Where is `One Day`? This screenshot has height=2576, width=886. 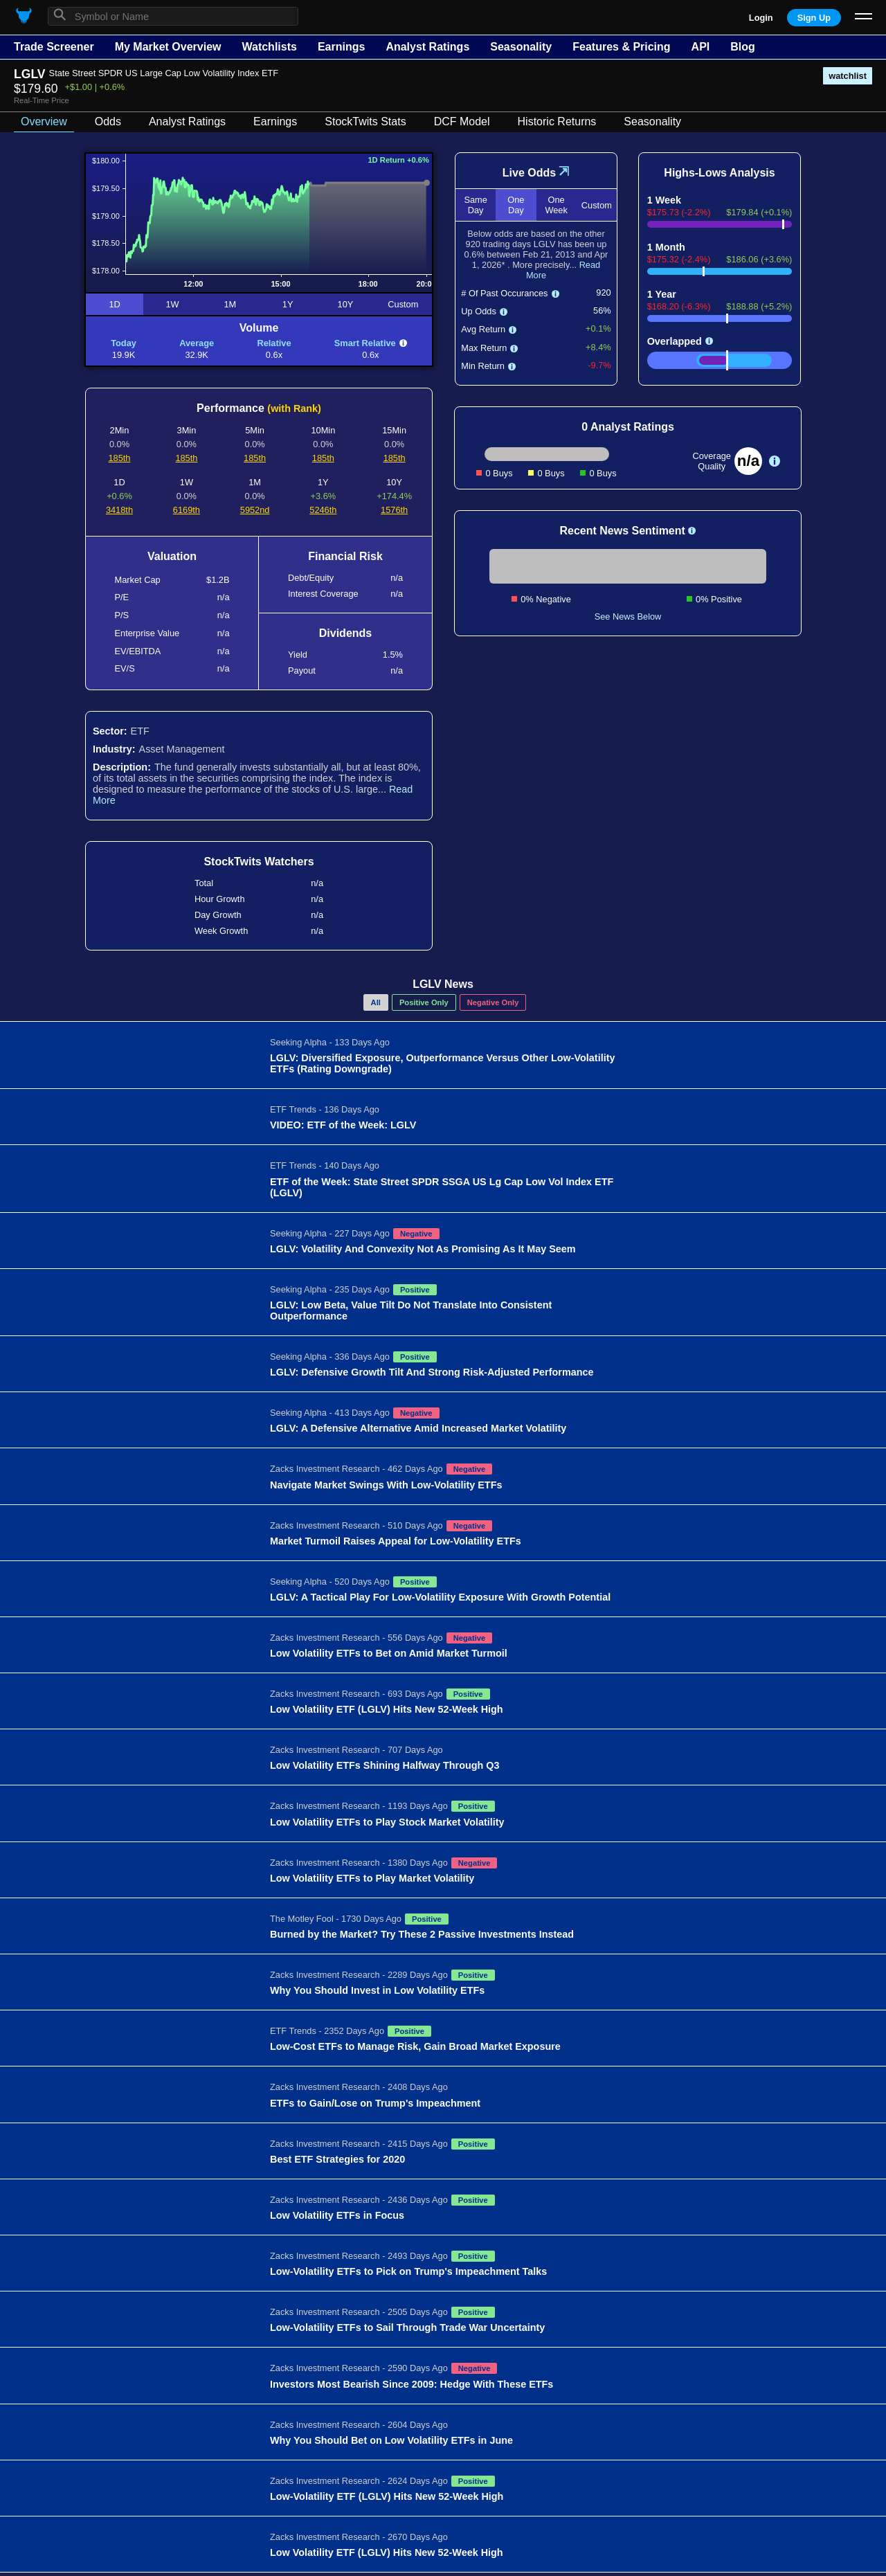
One Day is located at coordinates (515, 205).